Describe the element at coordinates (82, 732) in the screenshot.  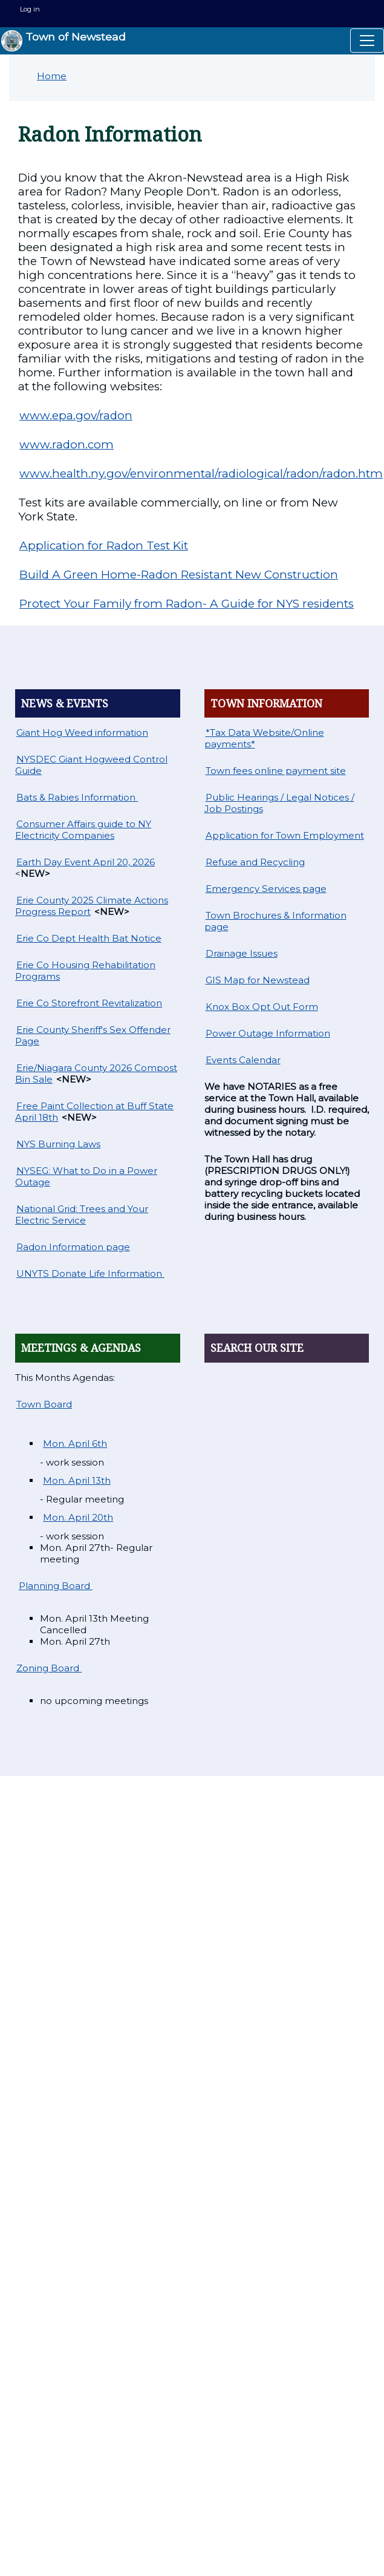
I see `Giant Hog Weed information` at that location.